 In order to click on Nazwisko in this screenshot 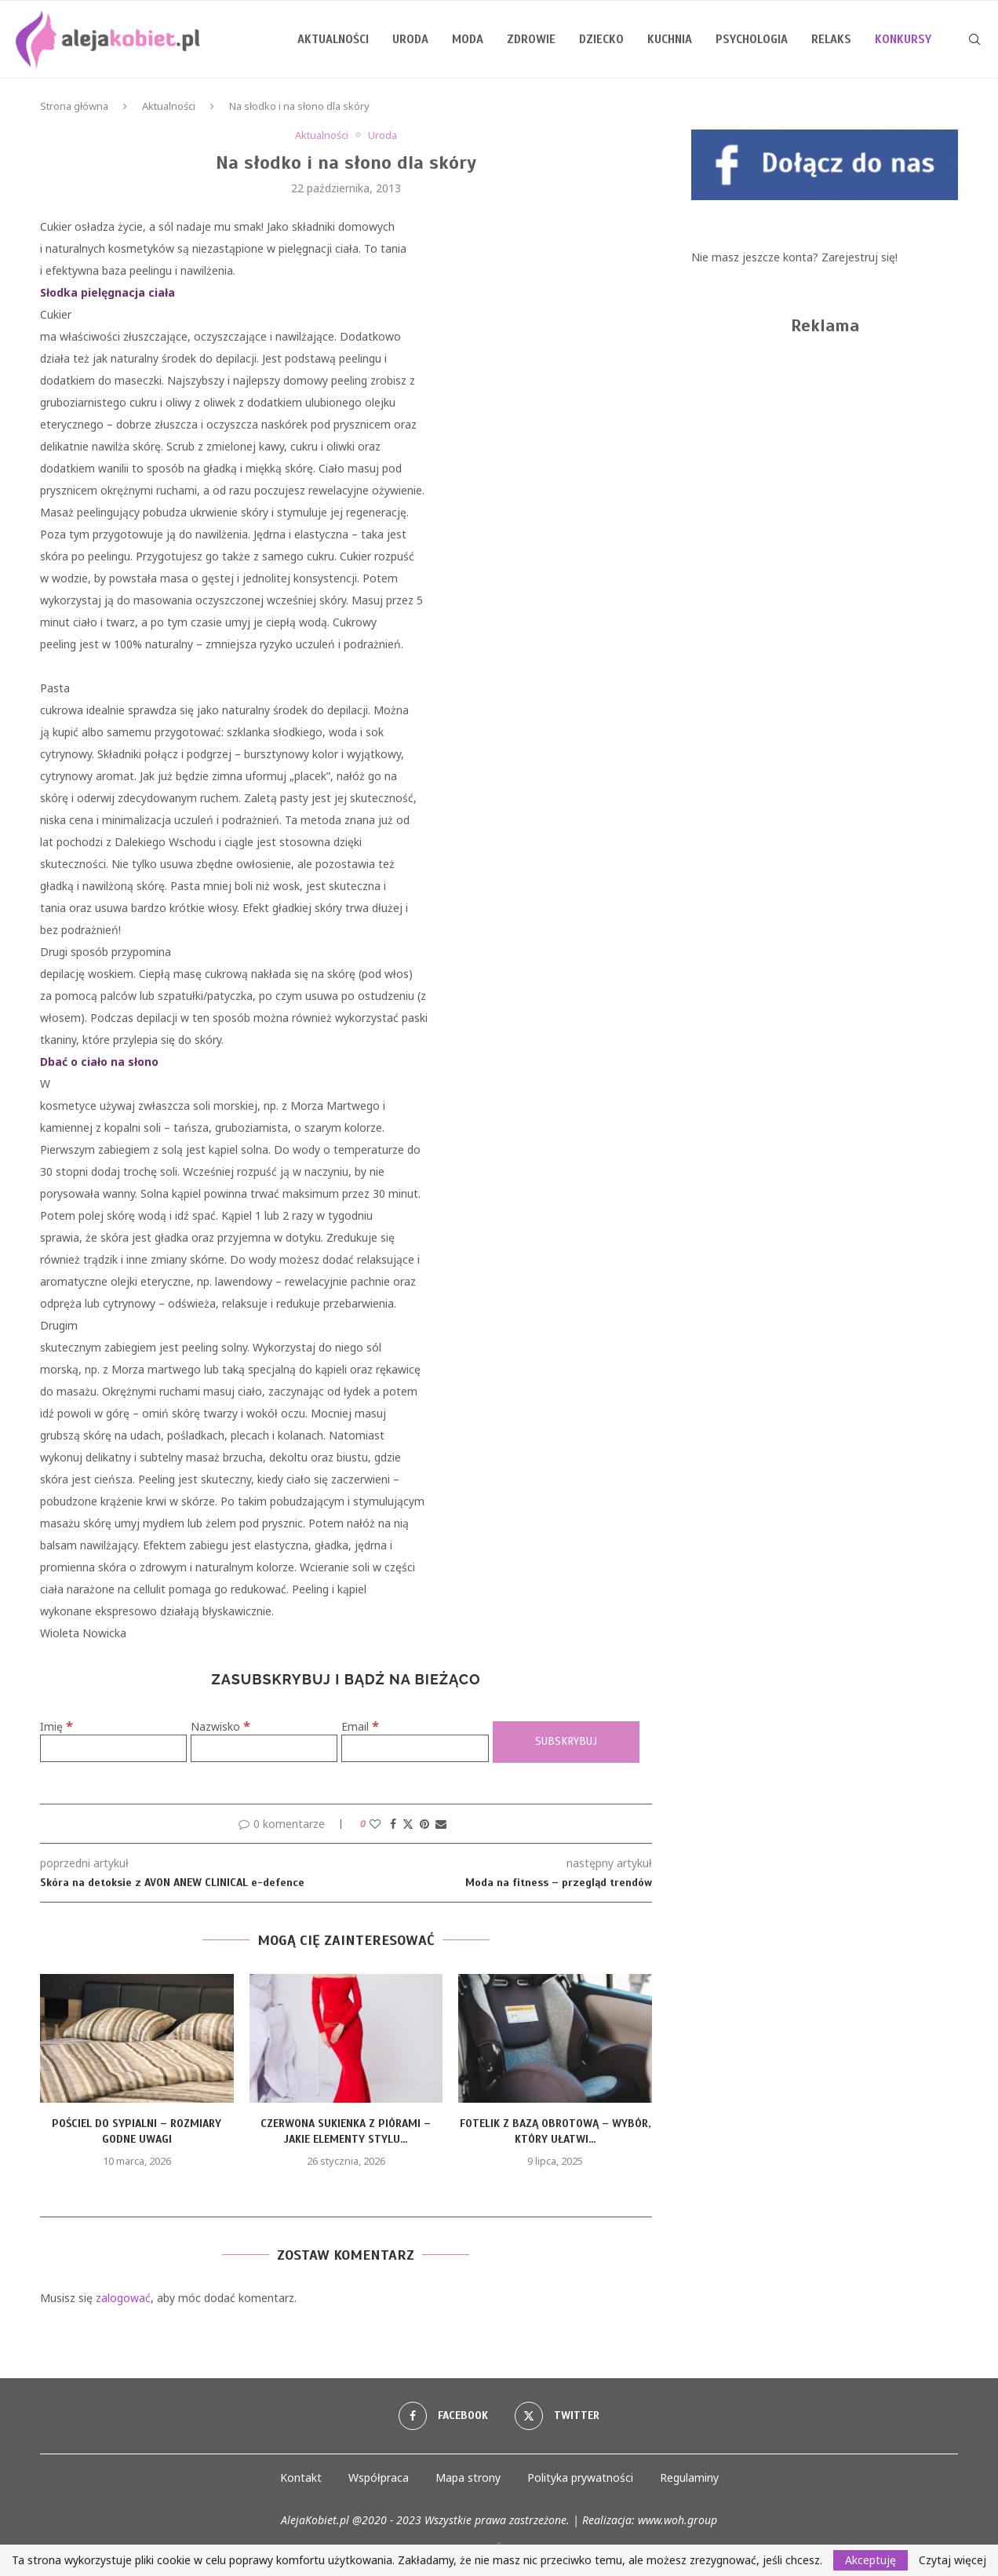, I will do `click(220, 1726)`.